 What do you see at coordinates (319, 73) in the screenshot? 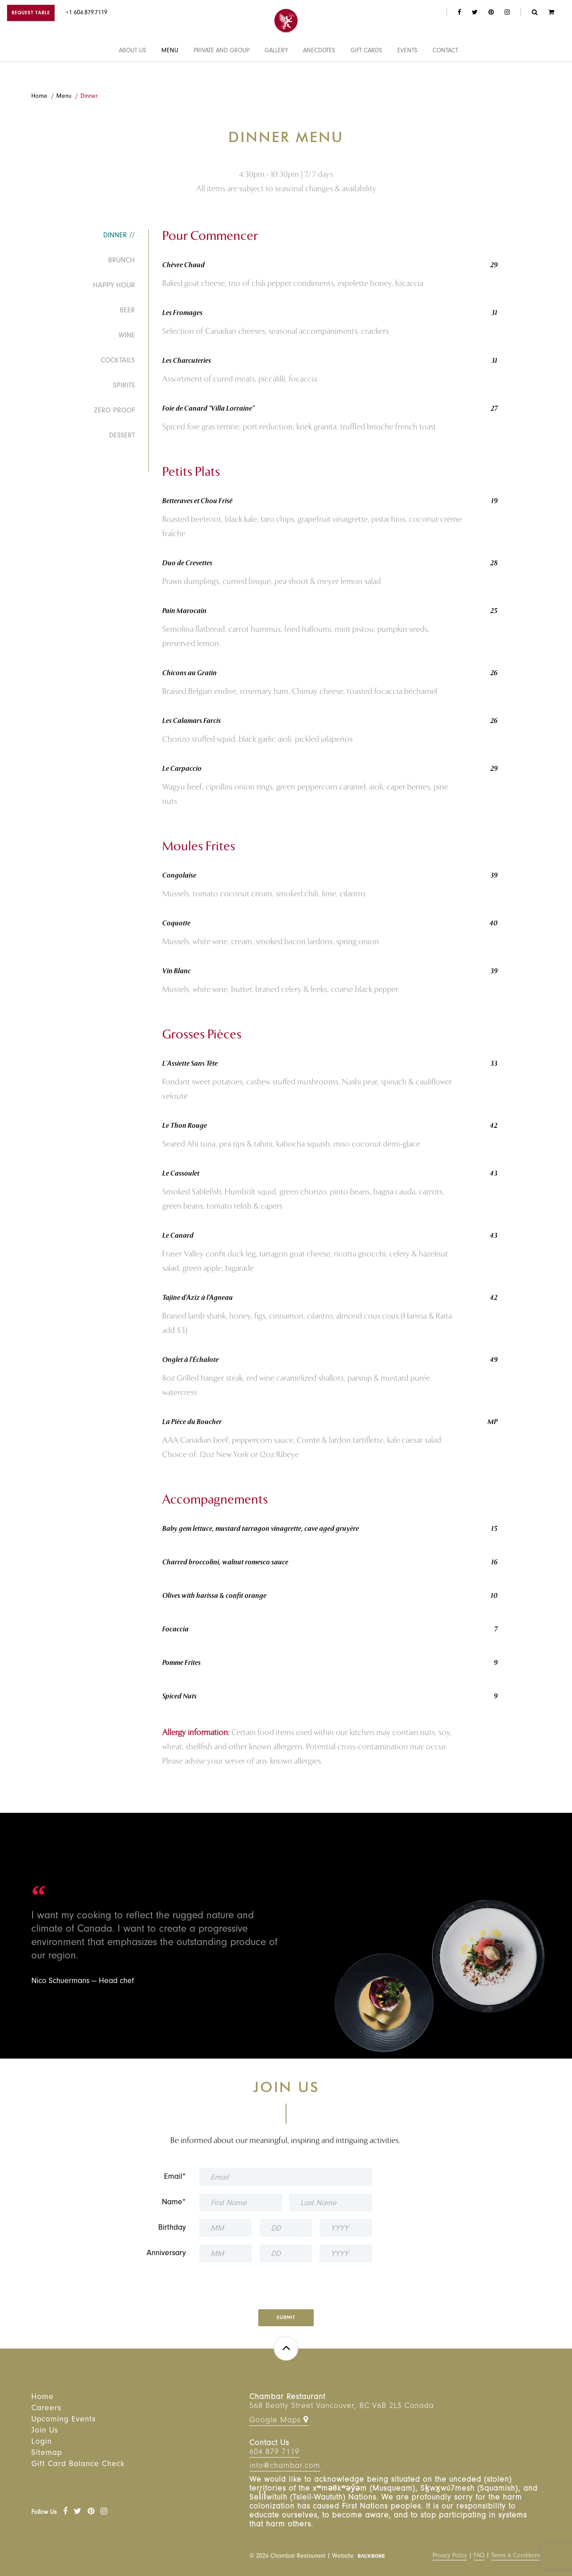
I see `Anecdotes` at bounding box center [319, 73].